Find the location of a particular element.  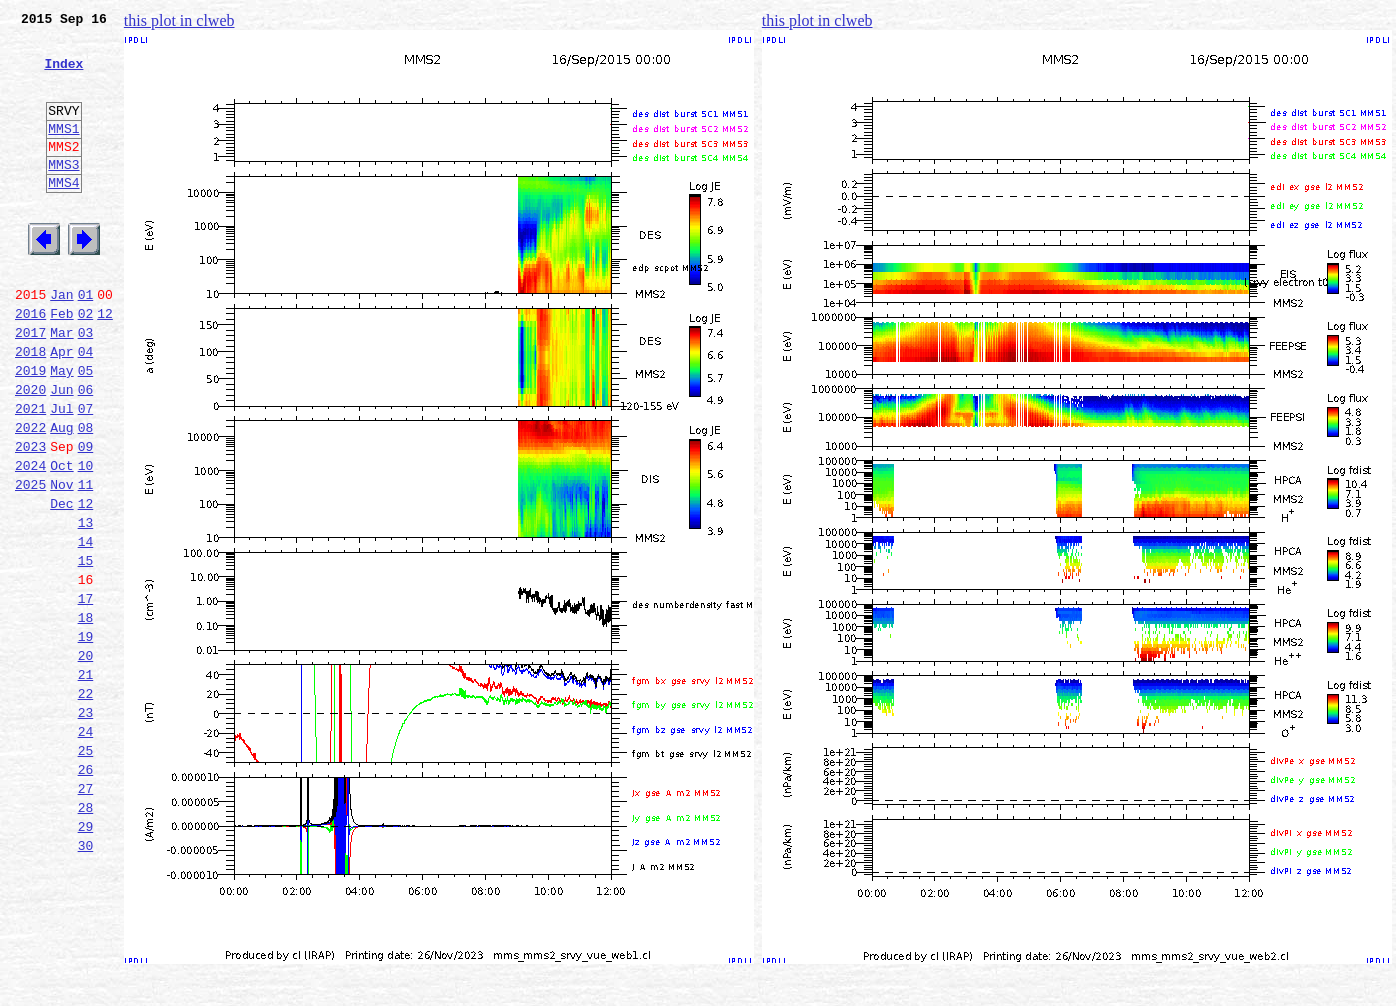

Mar is located at coordinates (61, 386).